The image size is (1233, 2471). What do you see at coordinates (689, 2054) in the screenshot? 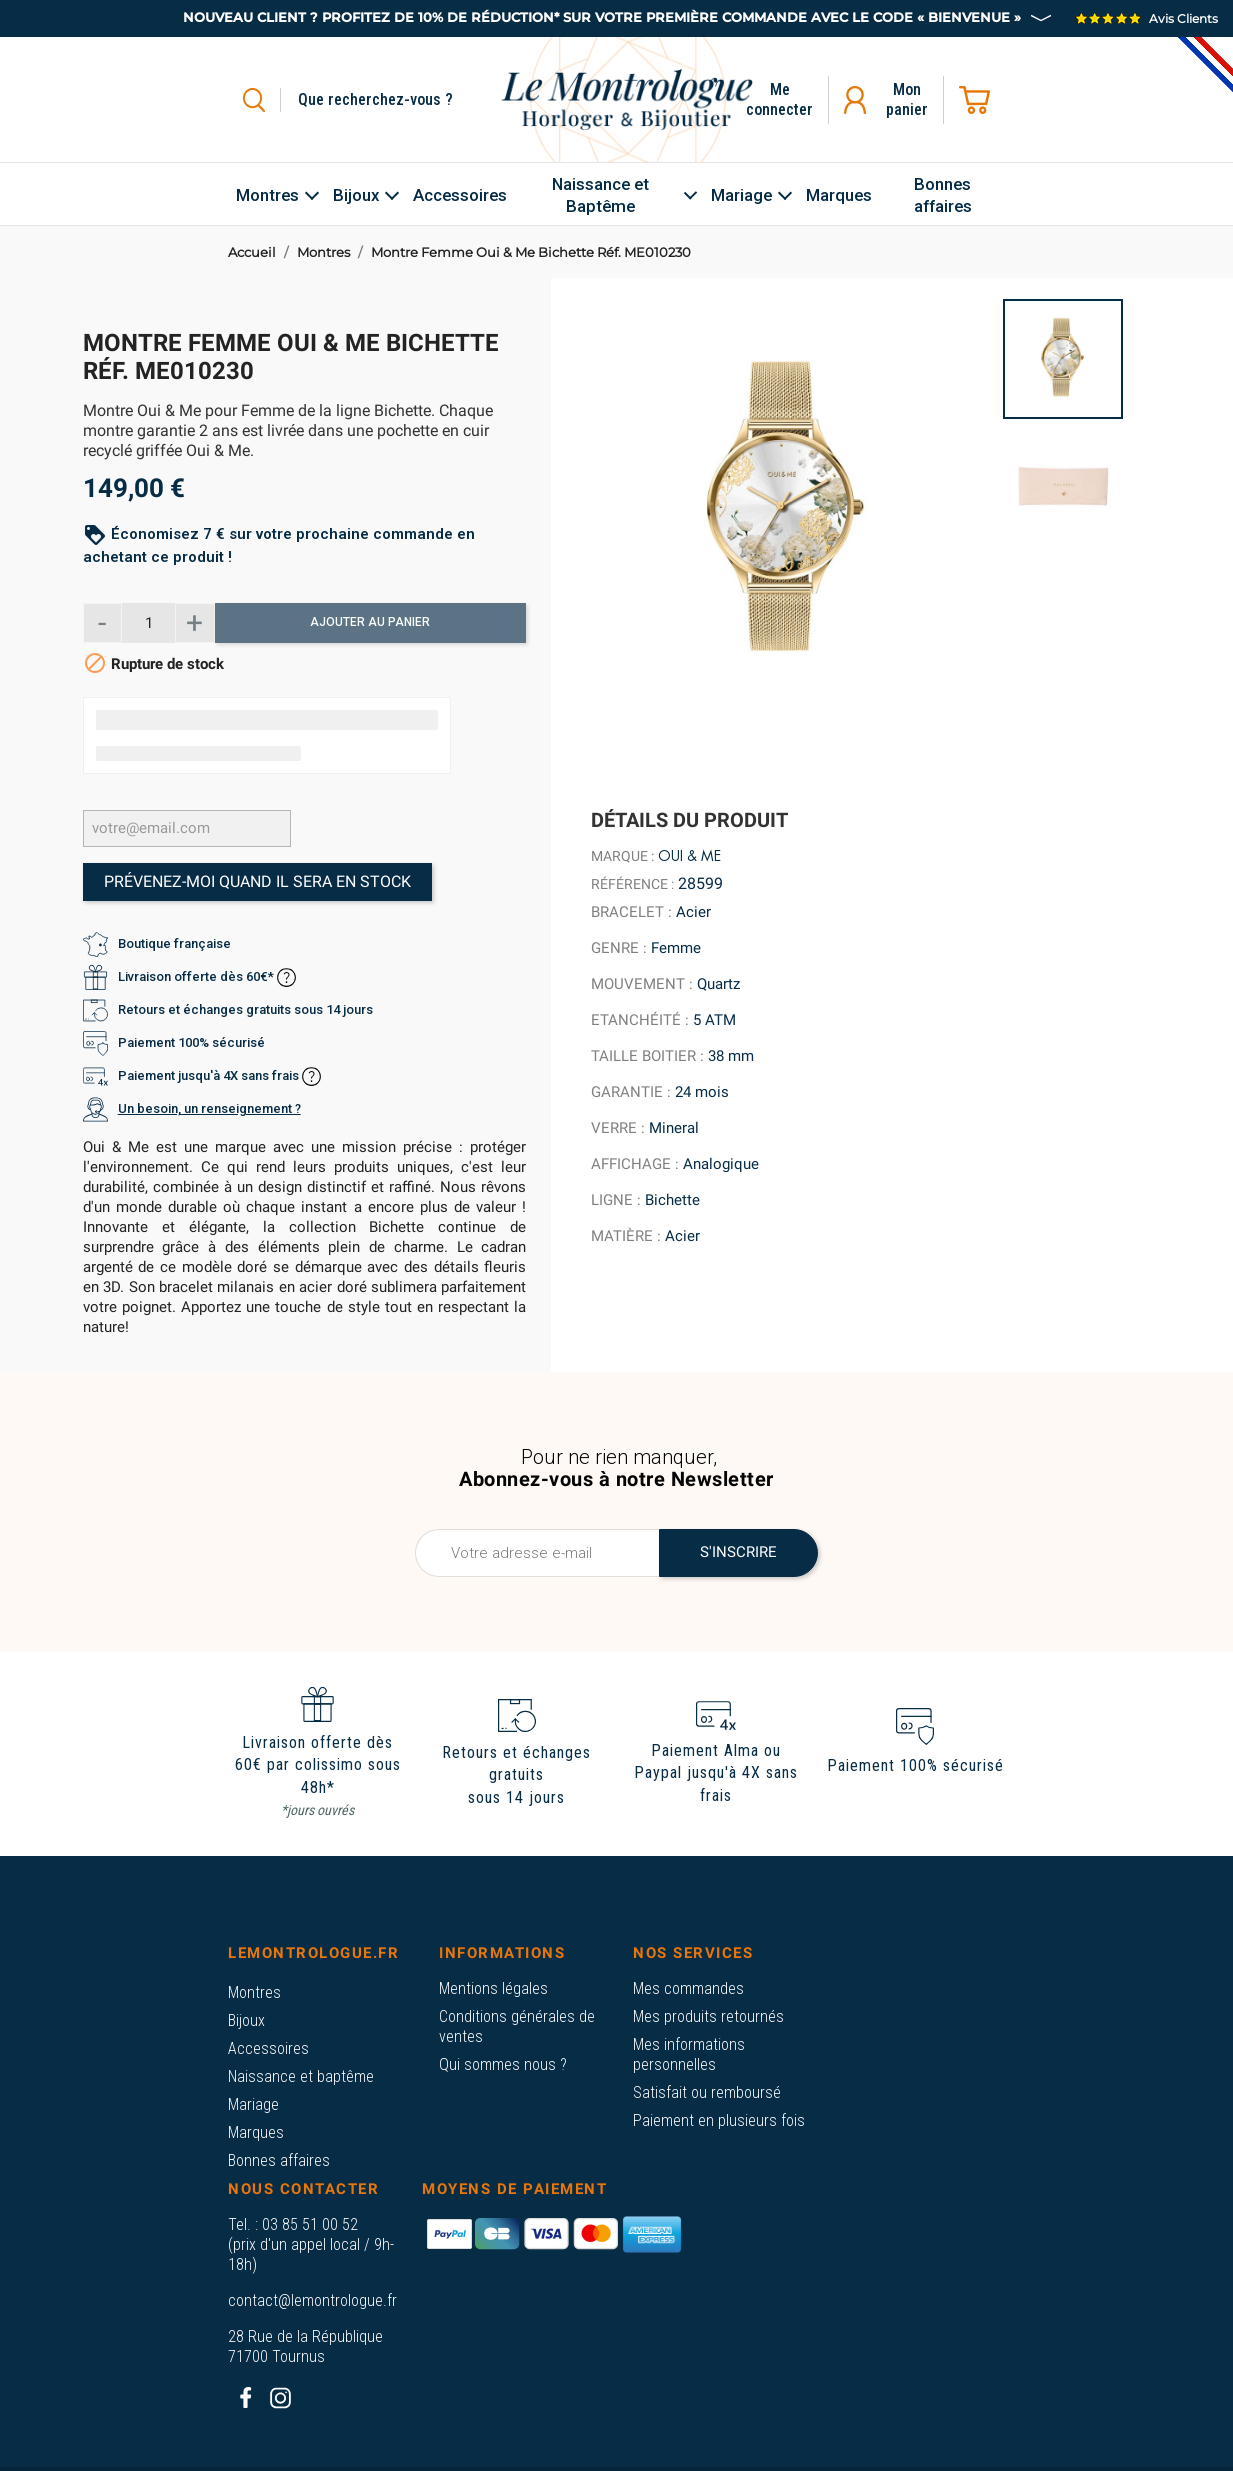
I see `Mes informations personnelles` at bounding box center [689, 2054].